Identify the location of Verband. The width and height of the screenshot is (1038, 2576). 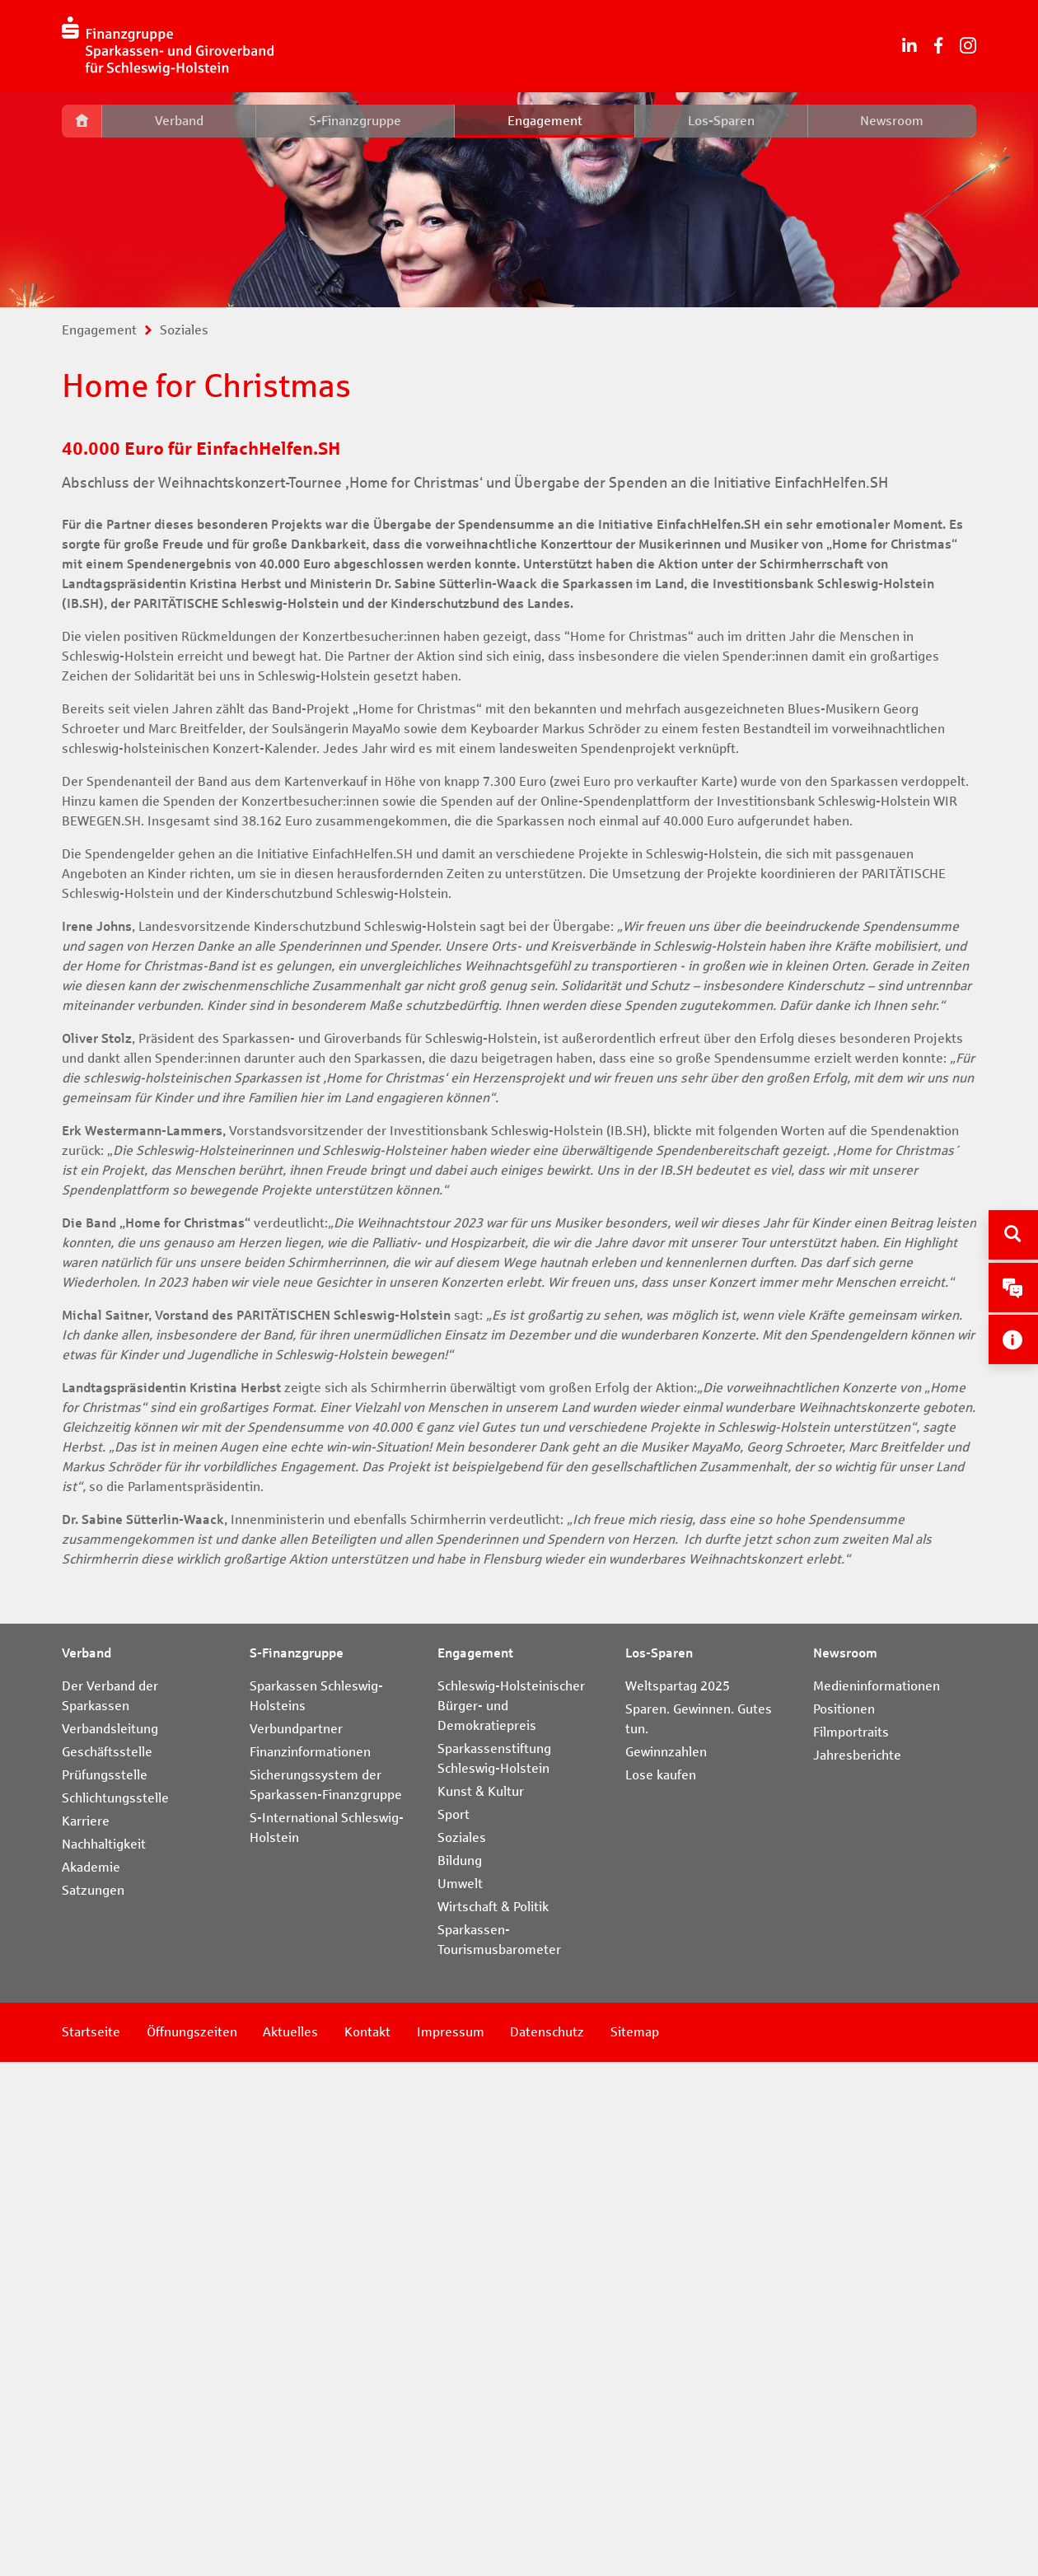
(179, 121).